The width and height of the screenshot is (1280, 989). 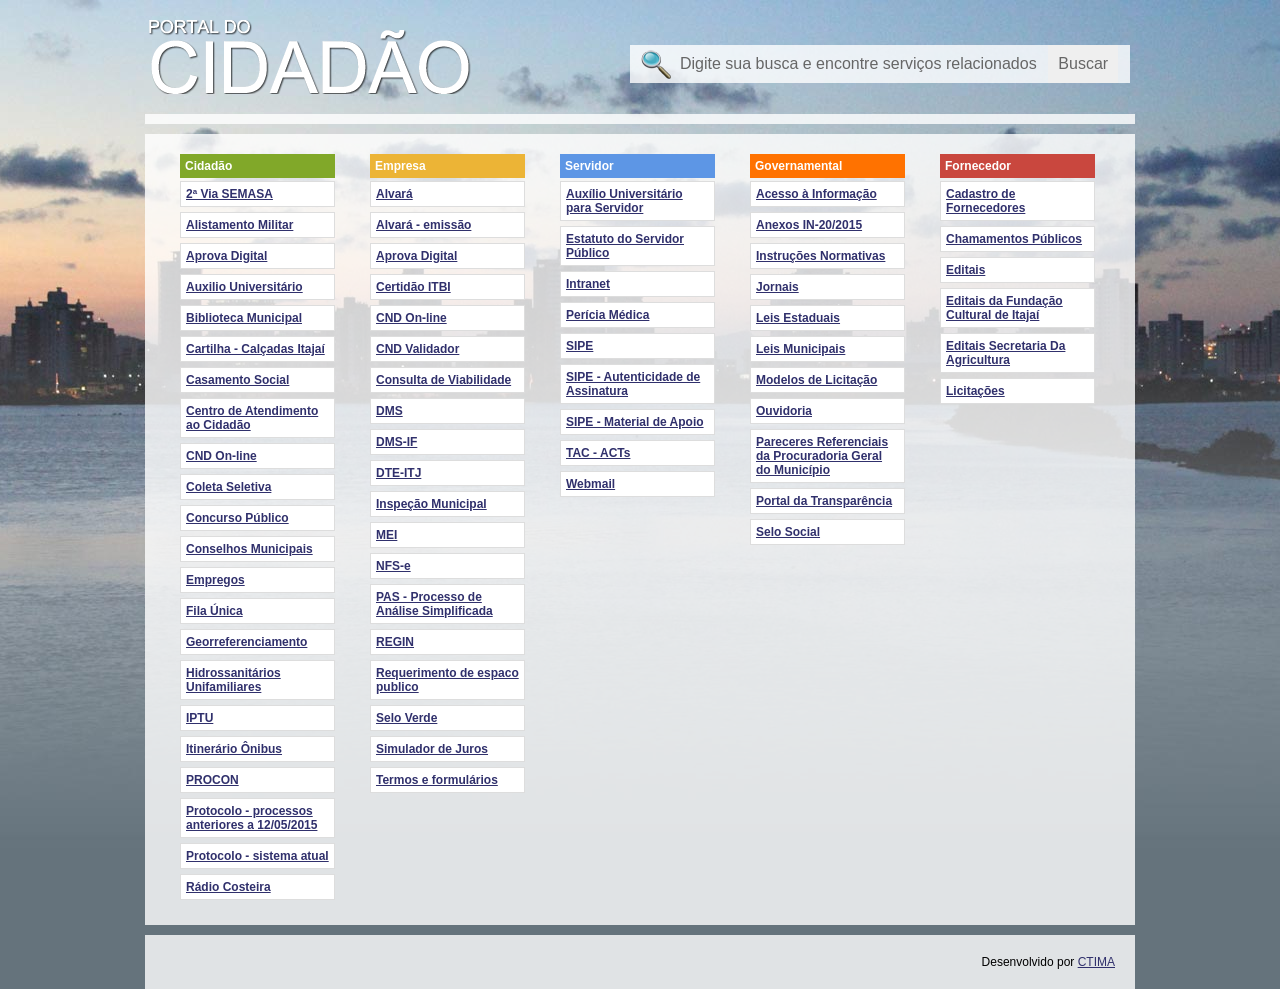 What do you see at coordinates (784, 411) in the screenshot?
I see `Ouvidoria` at bounding box center [784, 411].